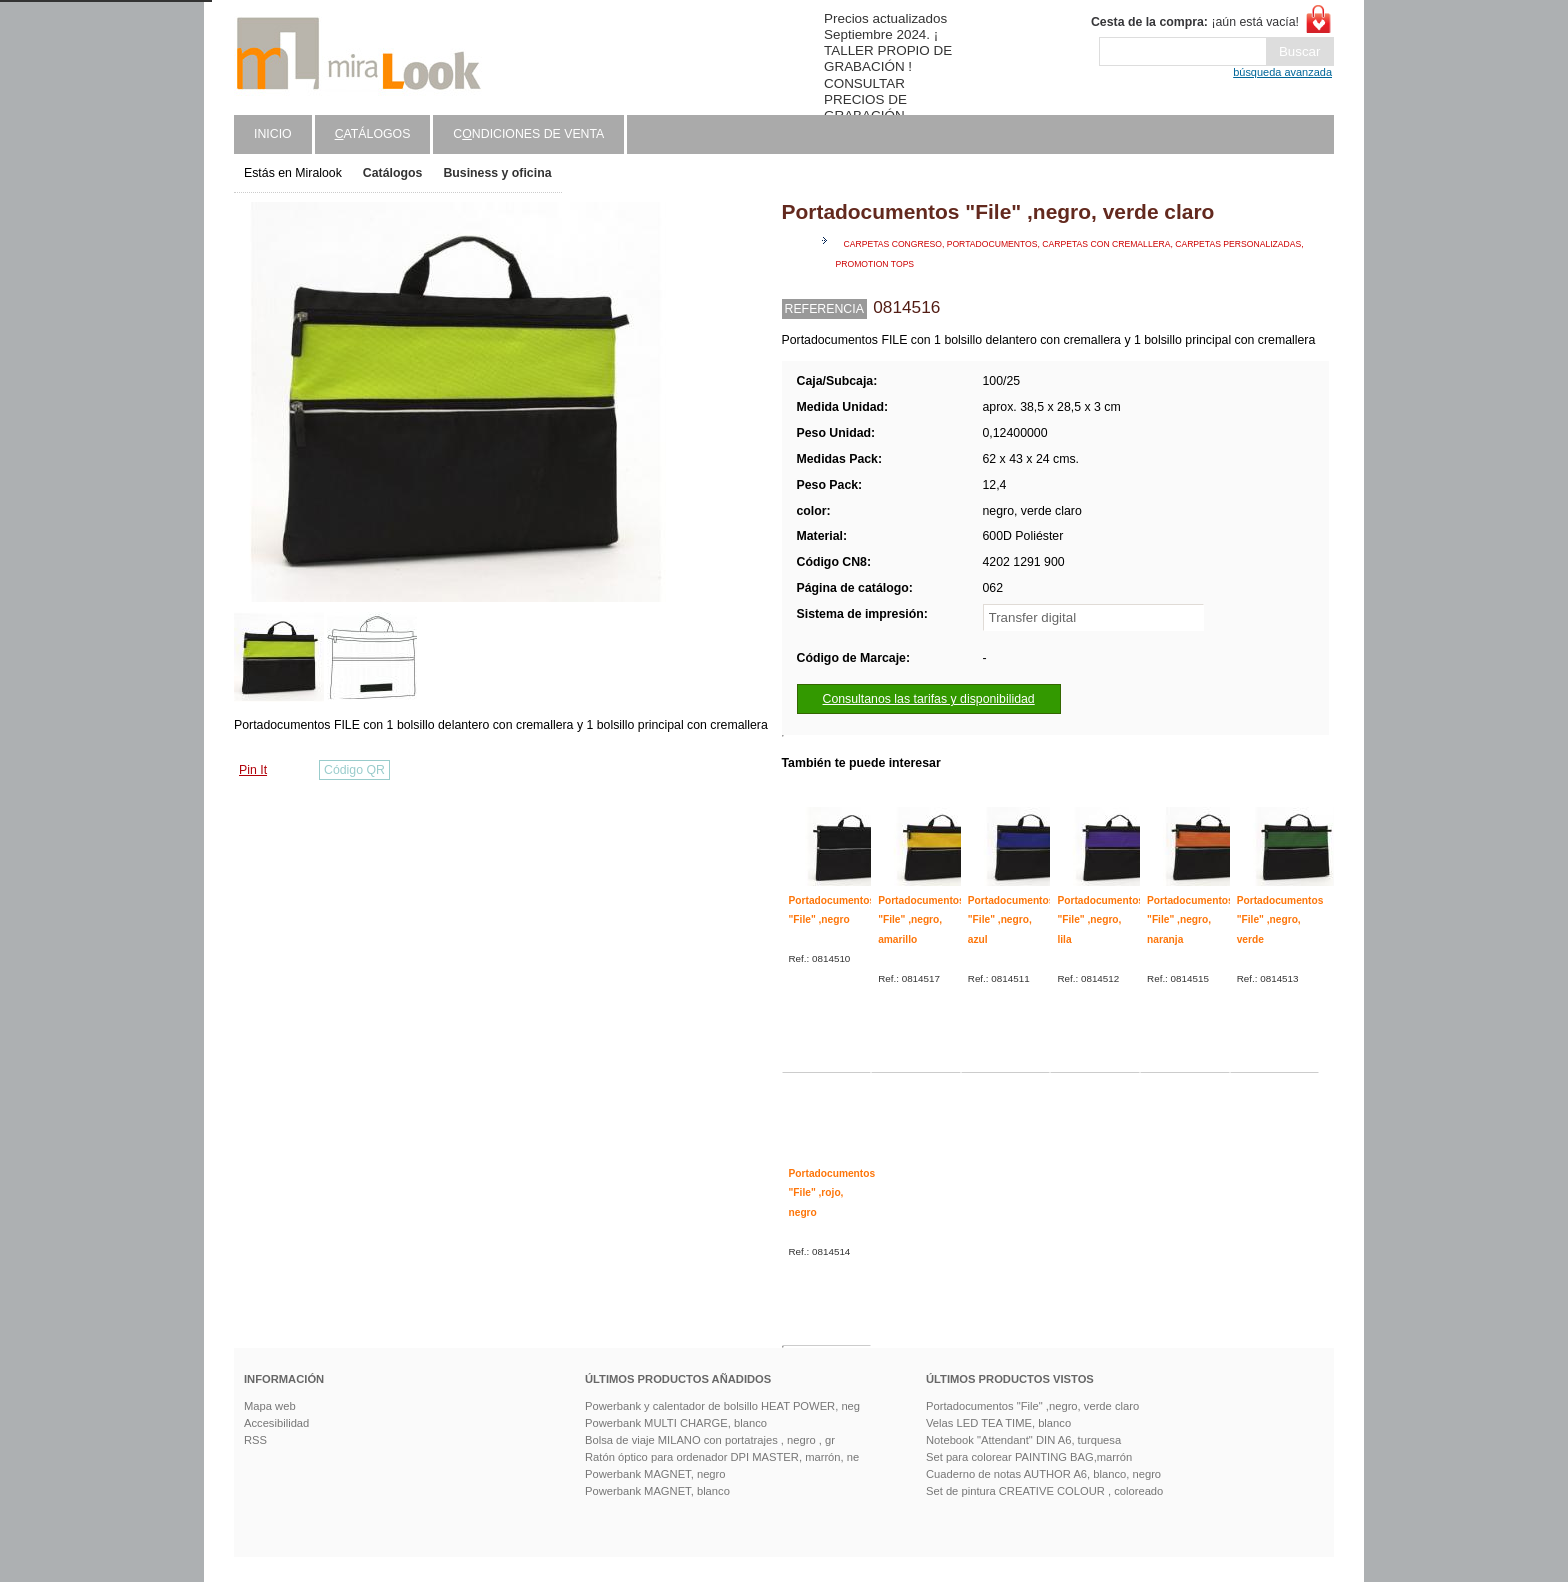 This screenshot has width=1568, height=1582. I want to click on Bolsa de viaje MILANO con portatrajes , negro , gr, so click(710, 1440).